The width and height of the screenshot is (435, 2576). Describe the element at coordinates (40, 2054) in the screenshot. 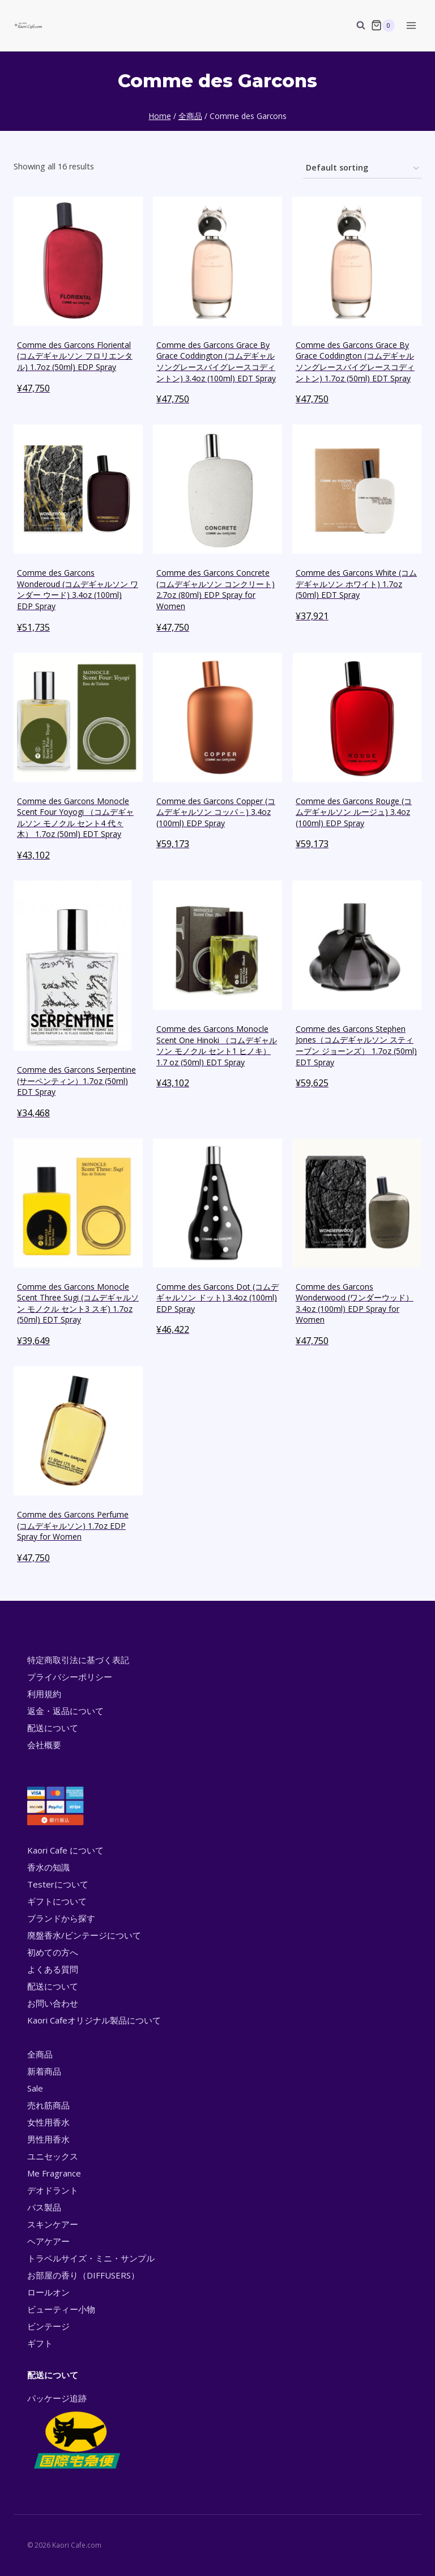

I see `全商品` at that location.